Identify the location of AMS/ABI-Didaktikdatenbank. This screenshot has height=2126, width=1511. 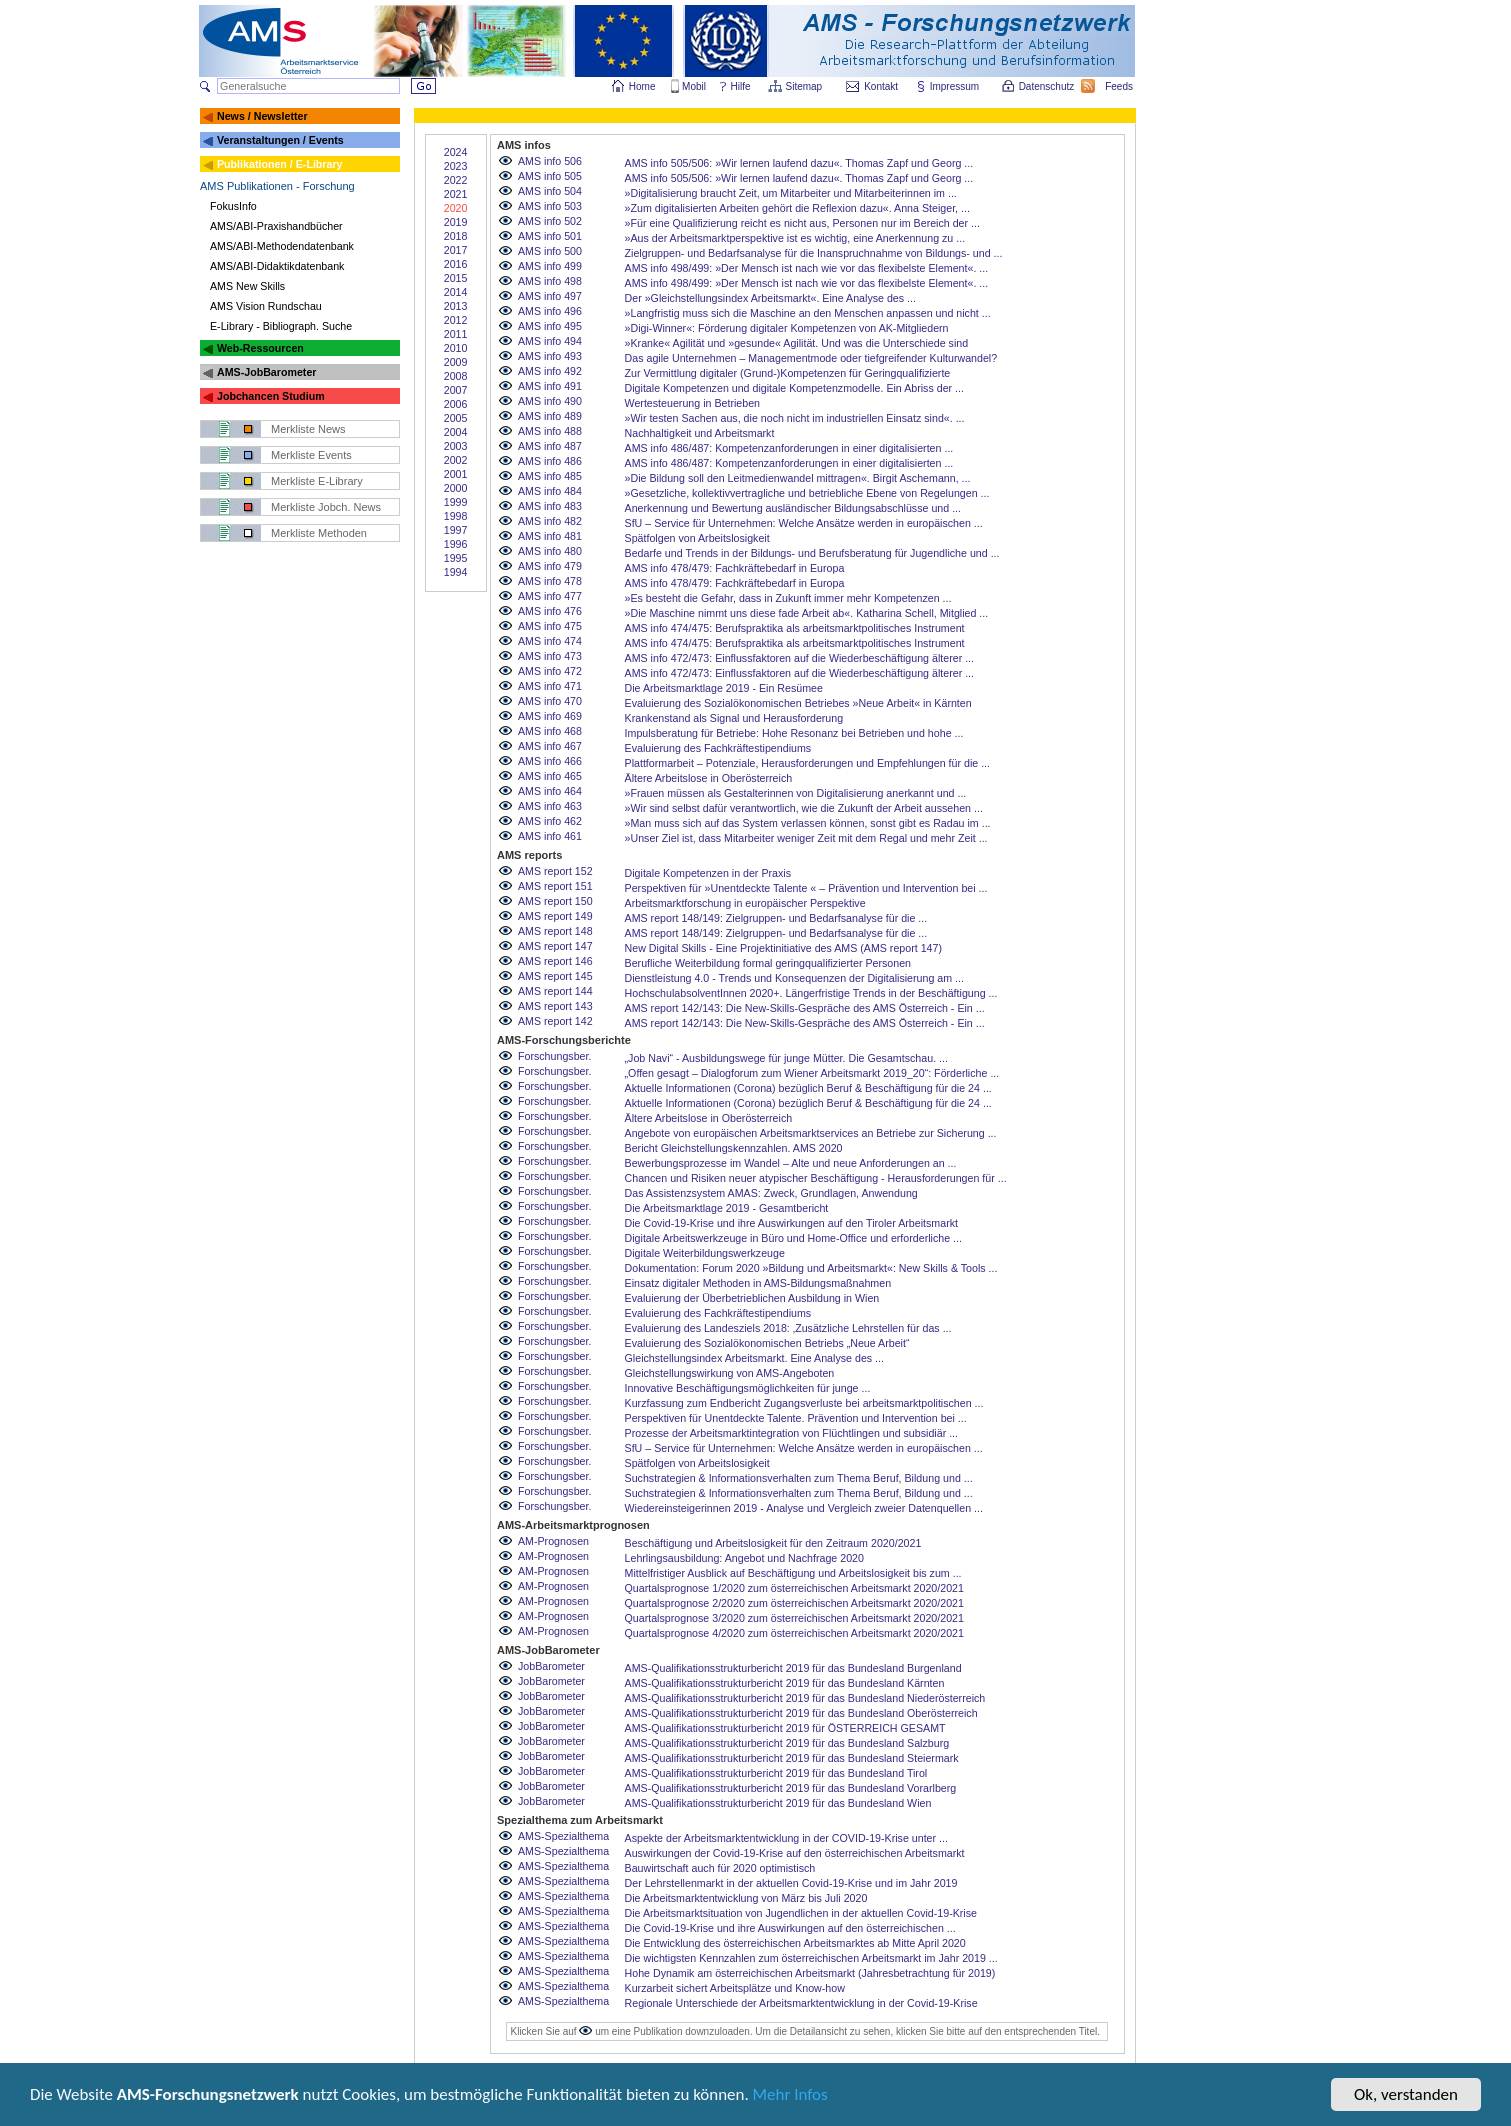
(277, 266).